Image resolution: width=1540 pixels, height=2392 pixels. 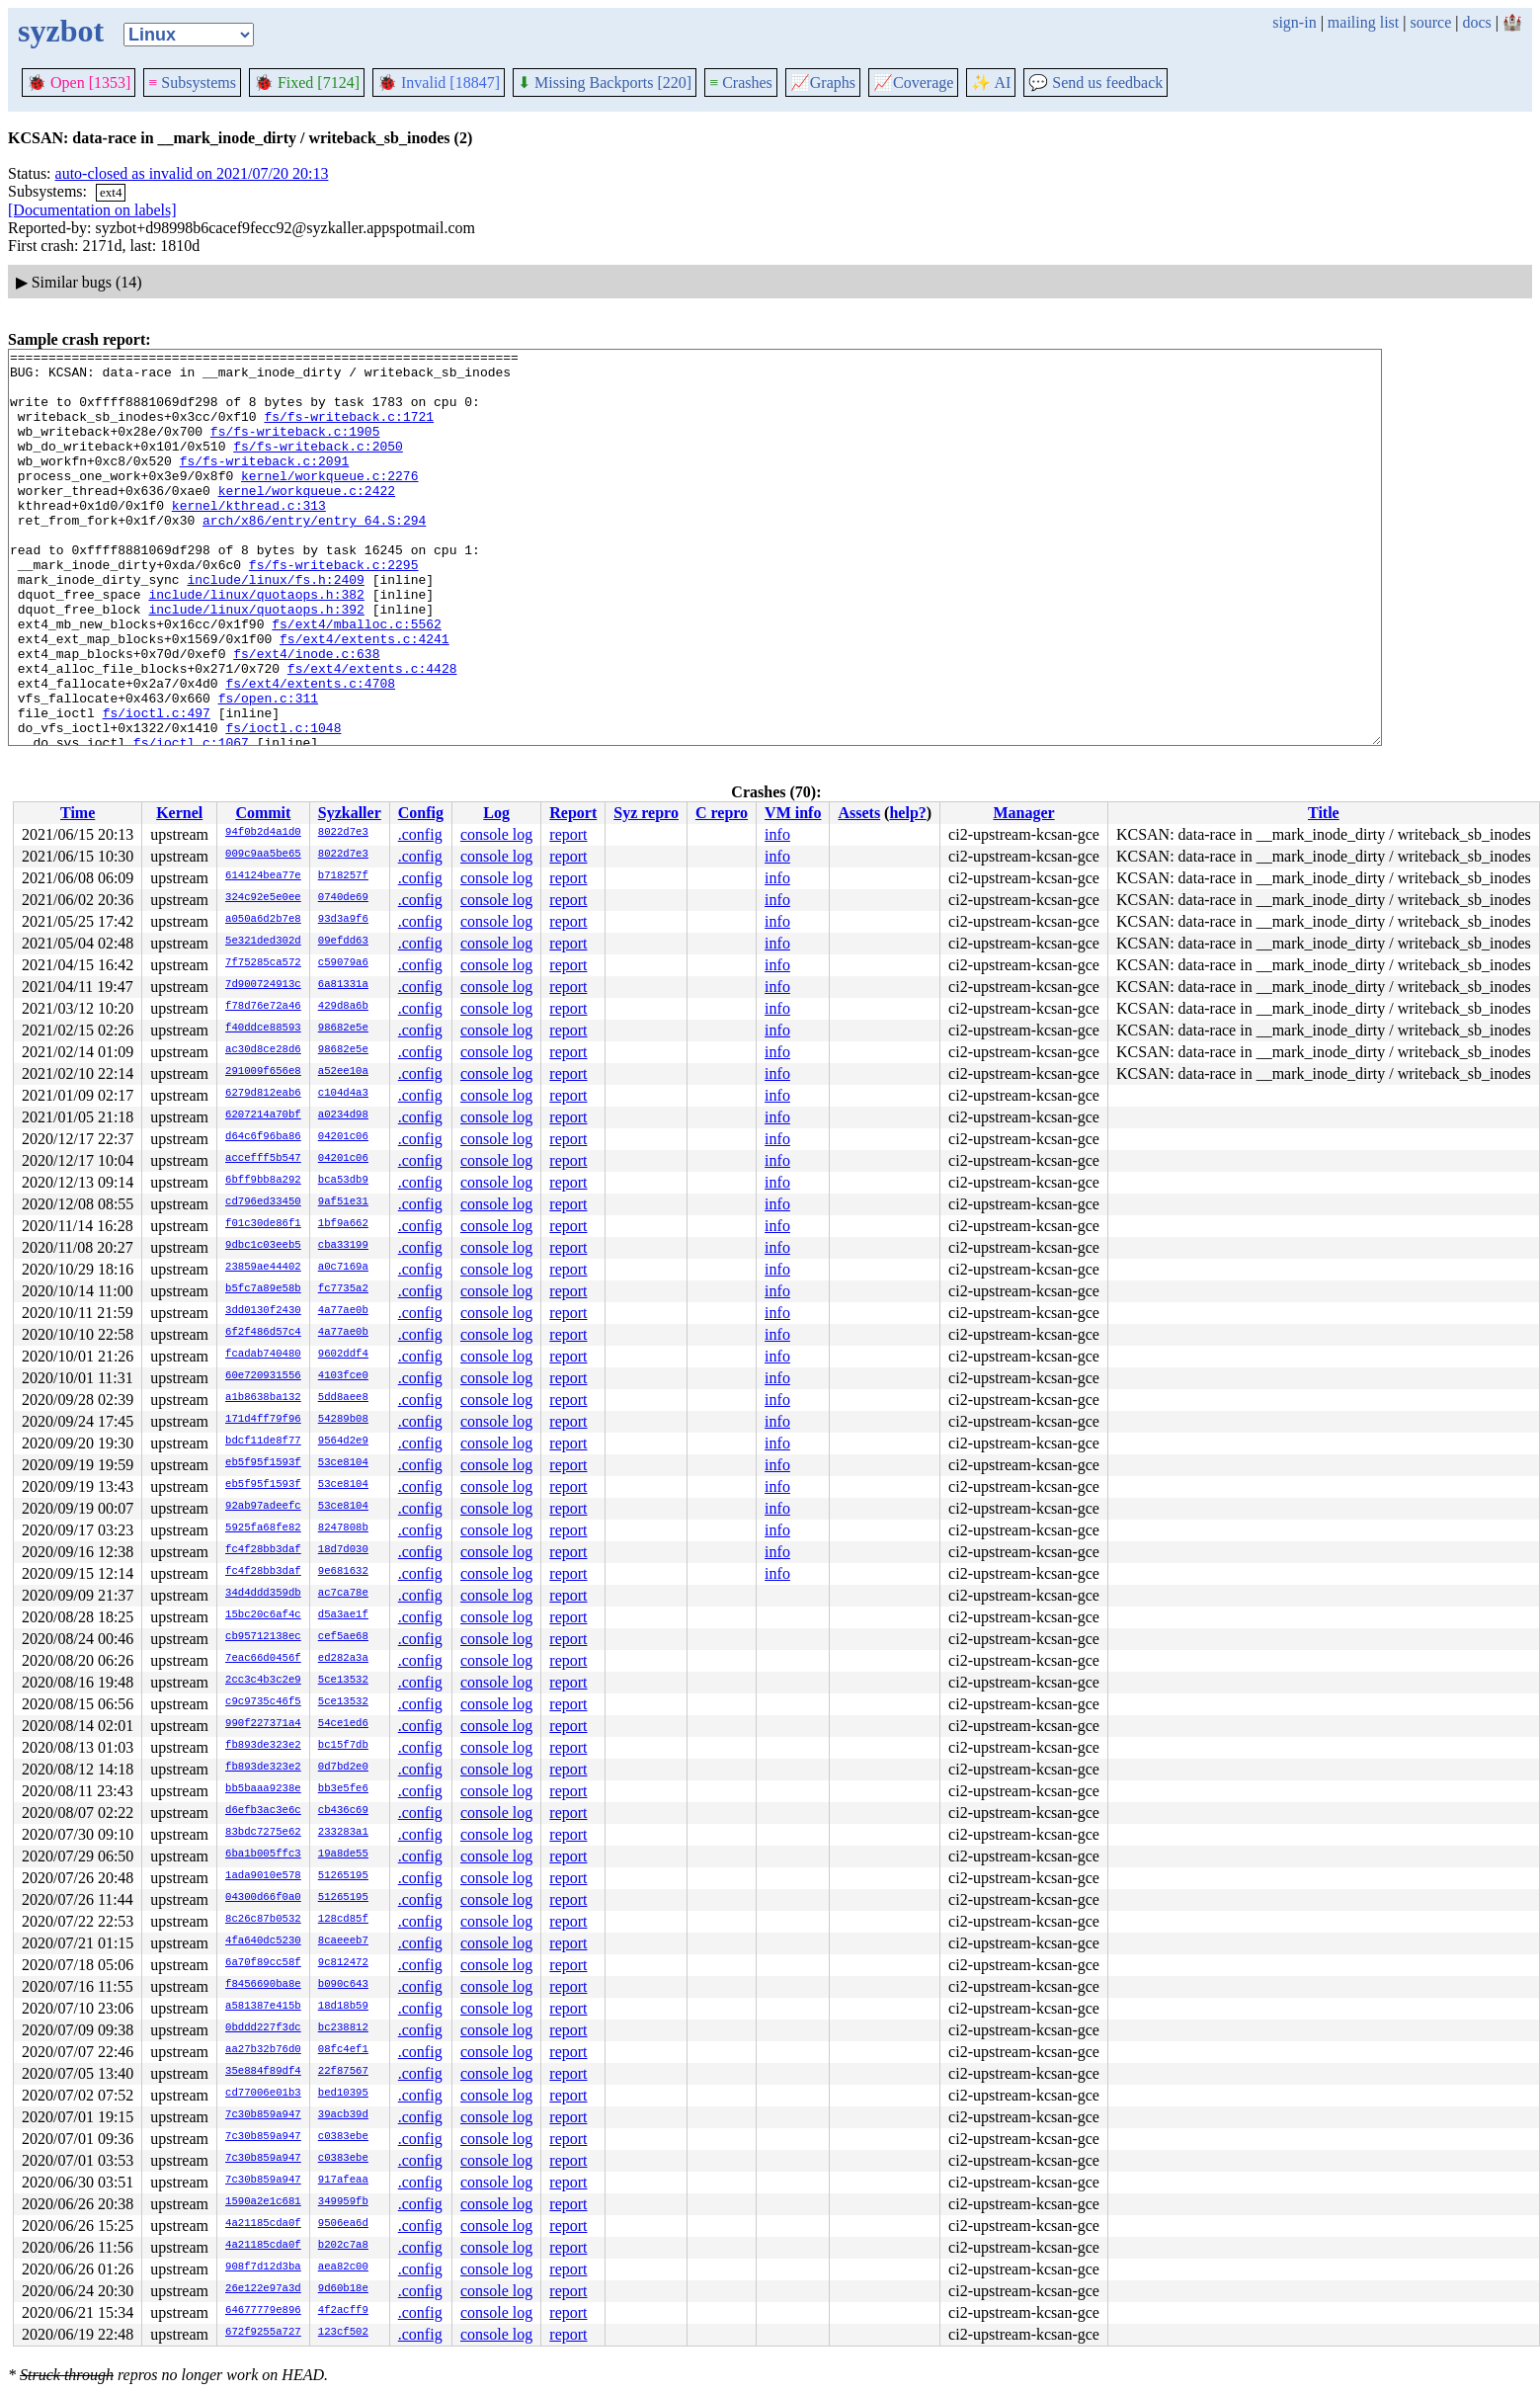 I want to click on 18d7d030, so click(x=343, y=1550).